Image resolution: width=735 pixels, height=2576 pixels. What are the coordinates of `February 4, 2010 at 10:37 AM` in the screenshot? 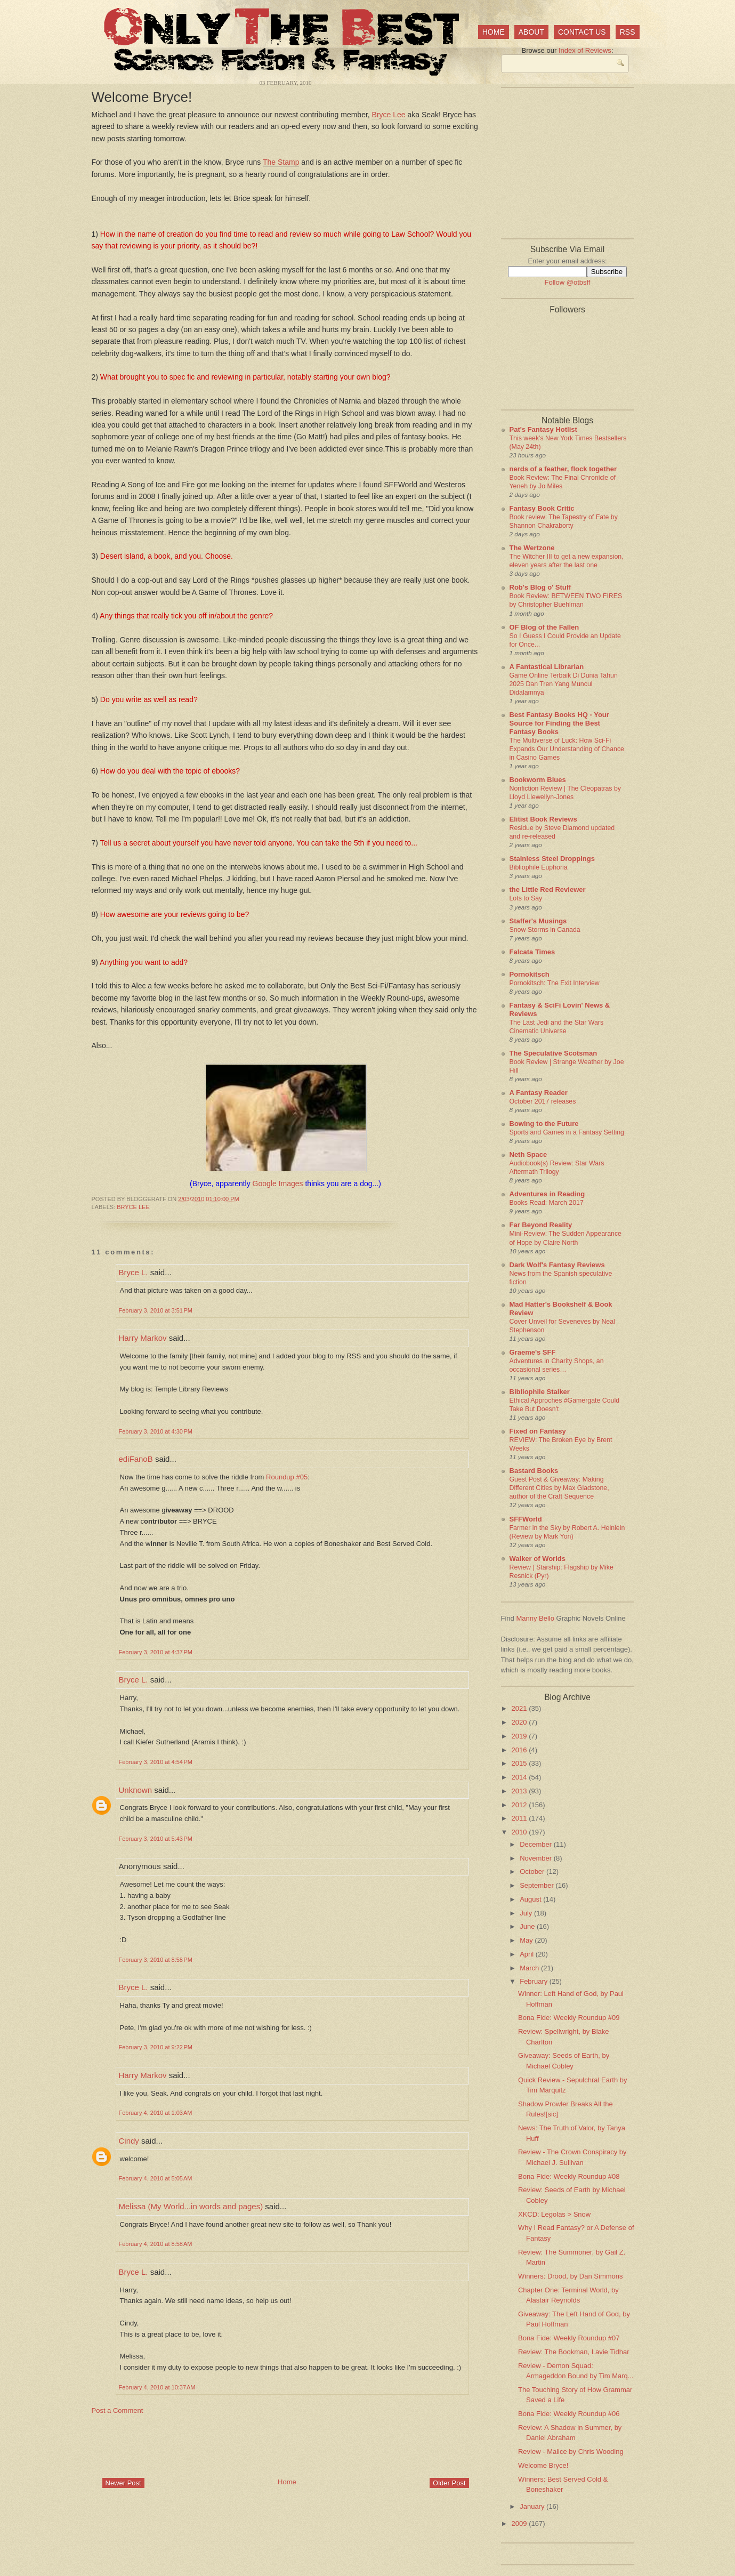 It's located at (157, 2387).